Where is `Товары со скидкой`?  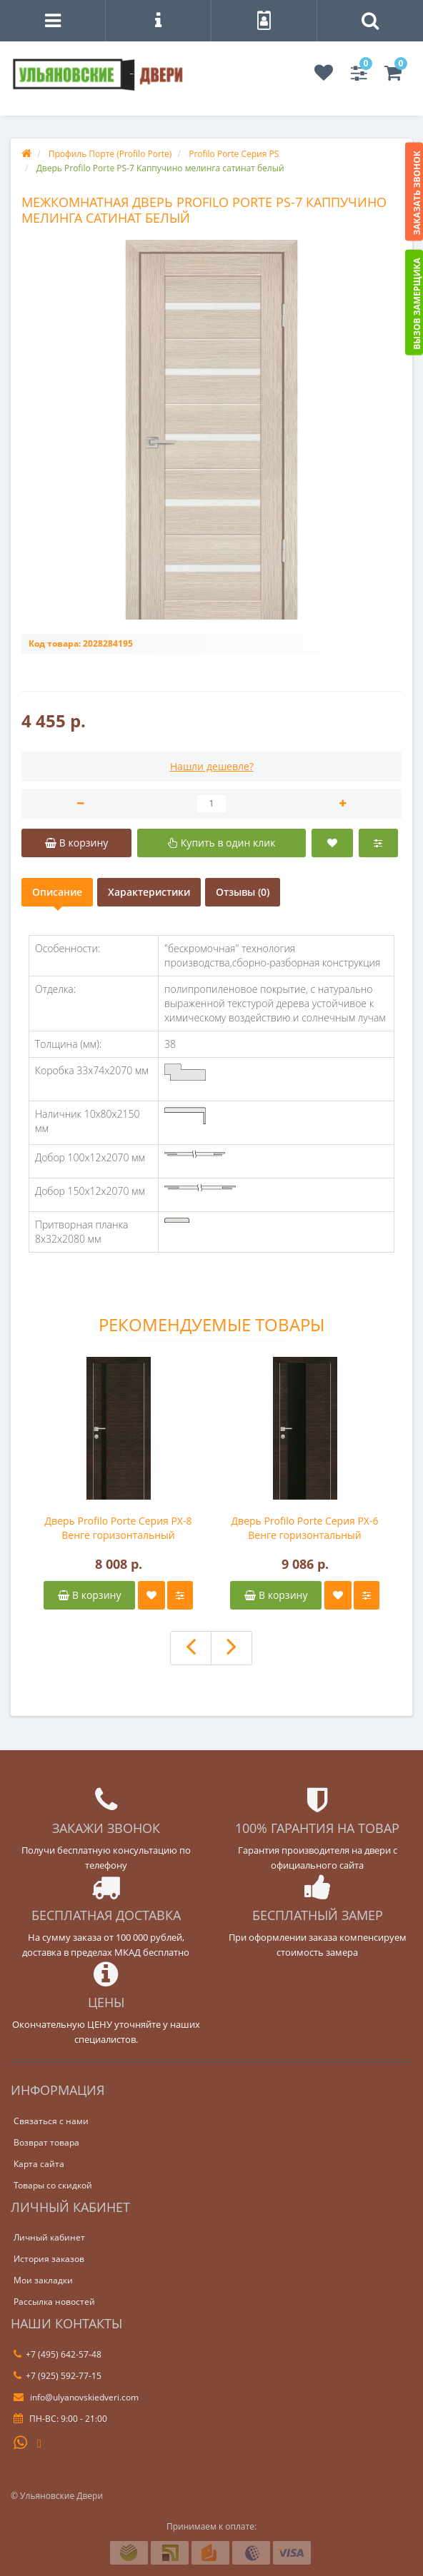
Товары со скидкой is located at coordinates (53, 2185).